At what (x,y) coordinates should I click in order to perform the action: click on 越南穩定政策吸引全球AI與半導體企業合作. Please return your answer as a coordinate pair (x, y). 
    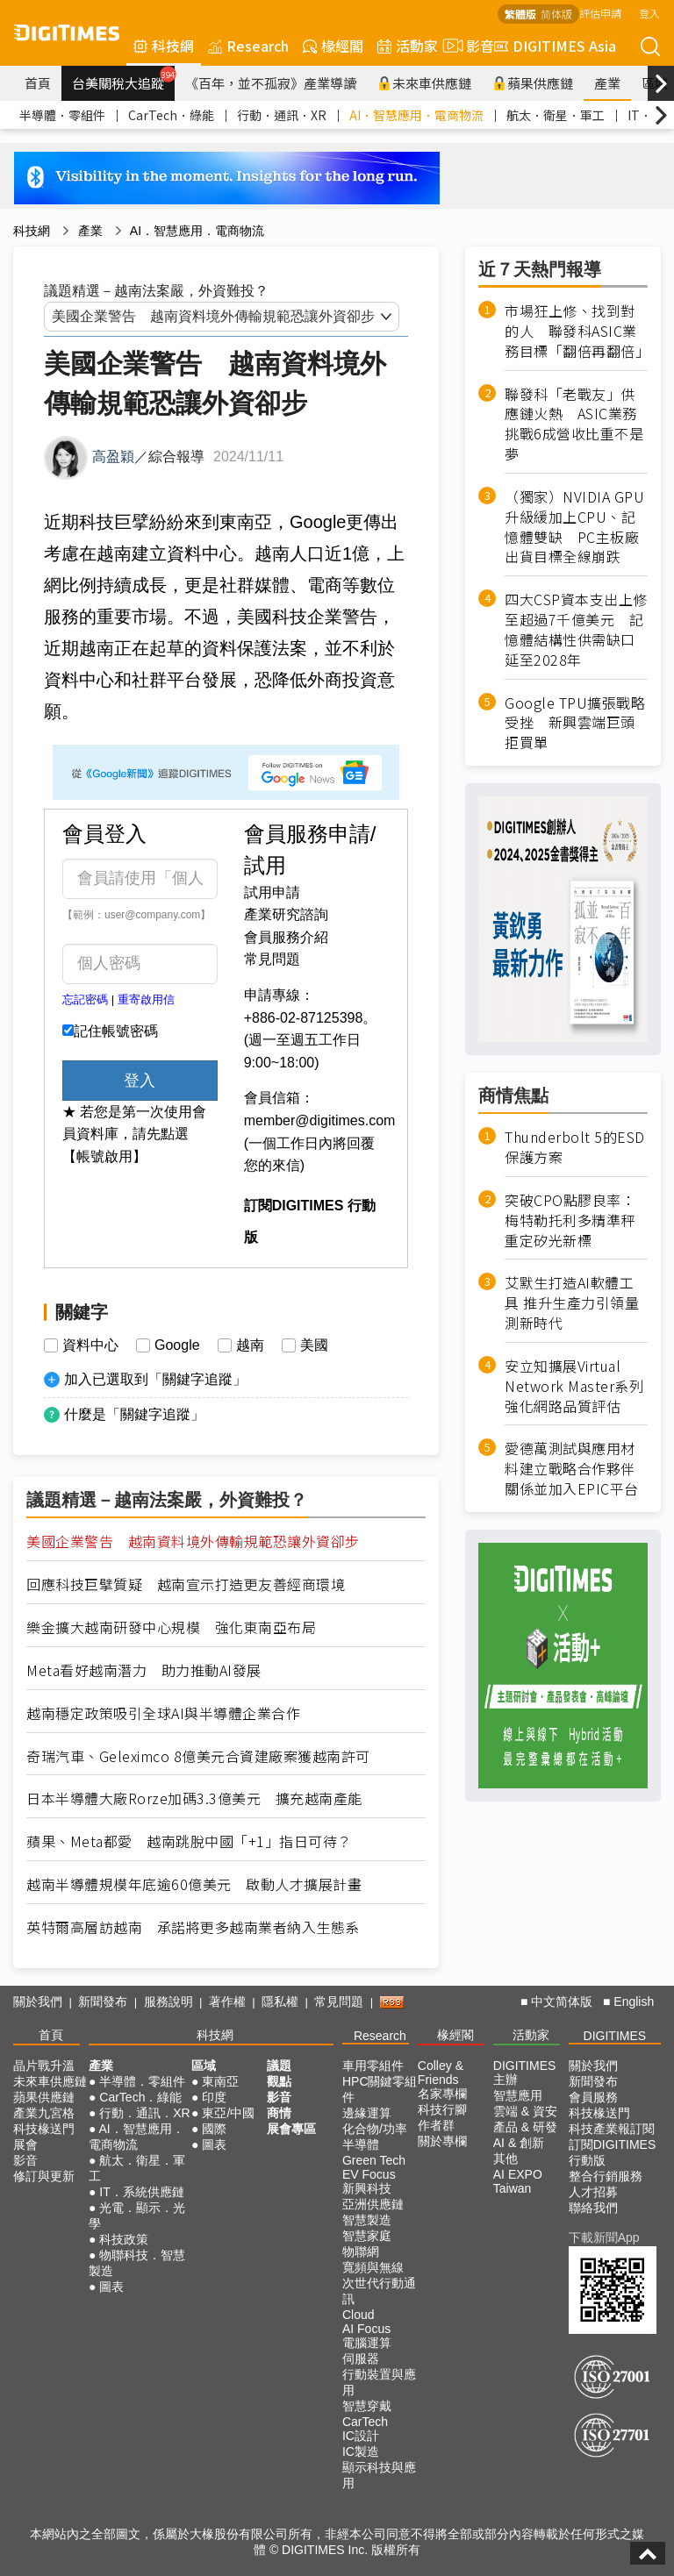
    Looking at the image, I should click on (163, 1713).